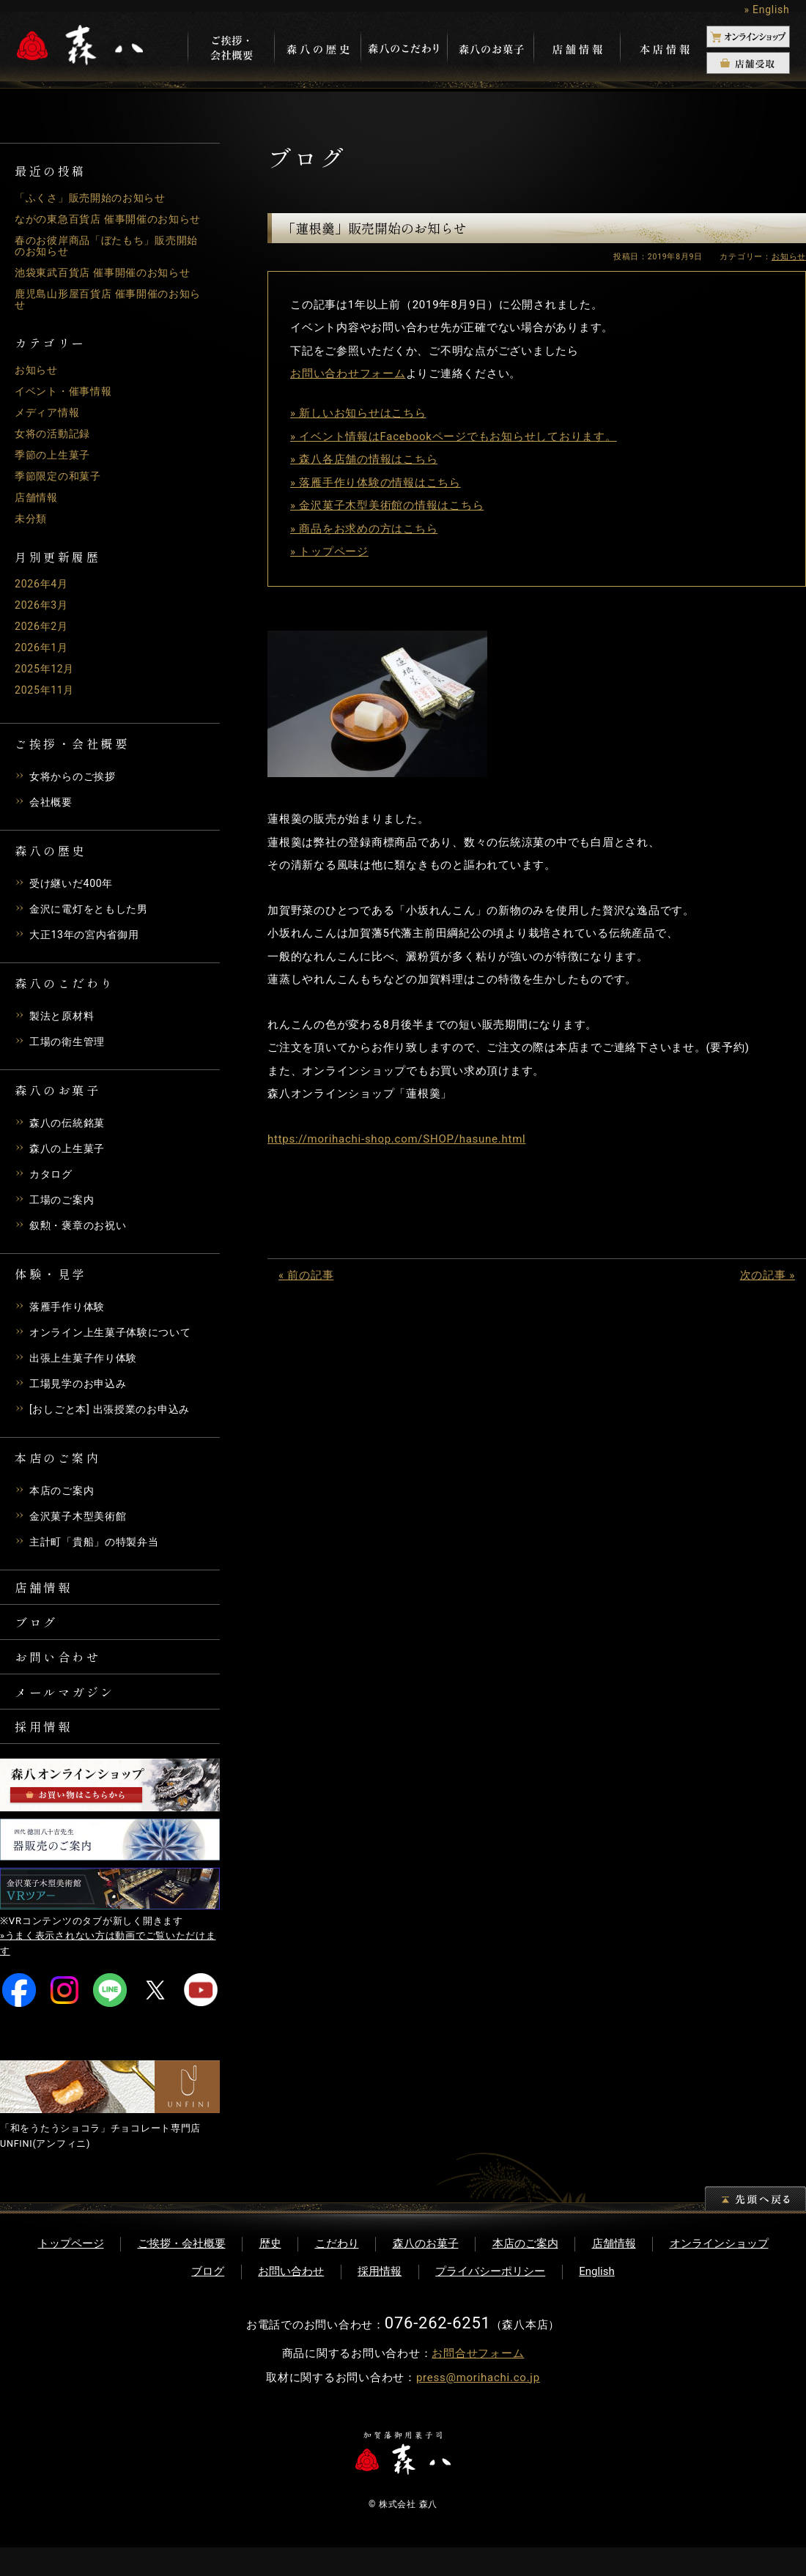 This screenshot has width=806, height=2576. What do you see at coordinates (43, 594) in the screenshot?
I see `2026年4月` at bounding box center [43, 594].